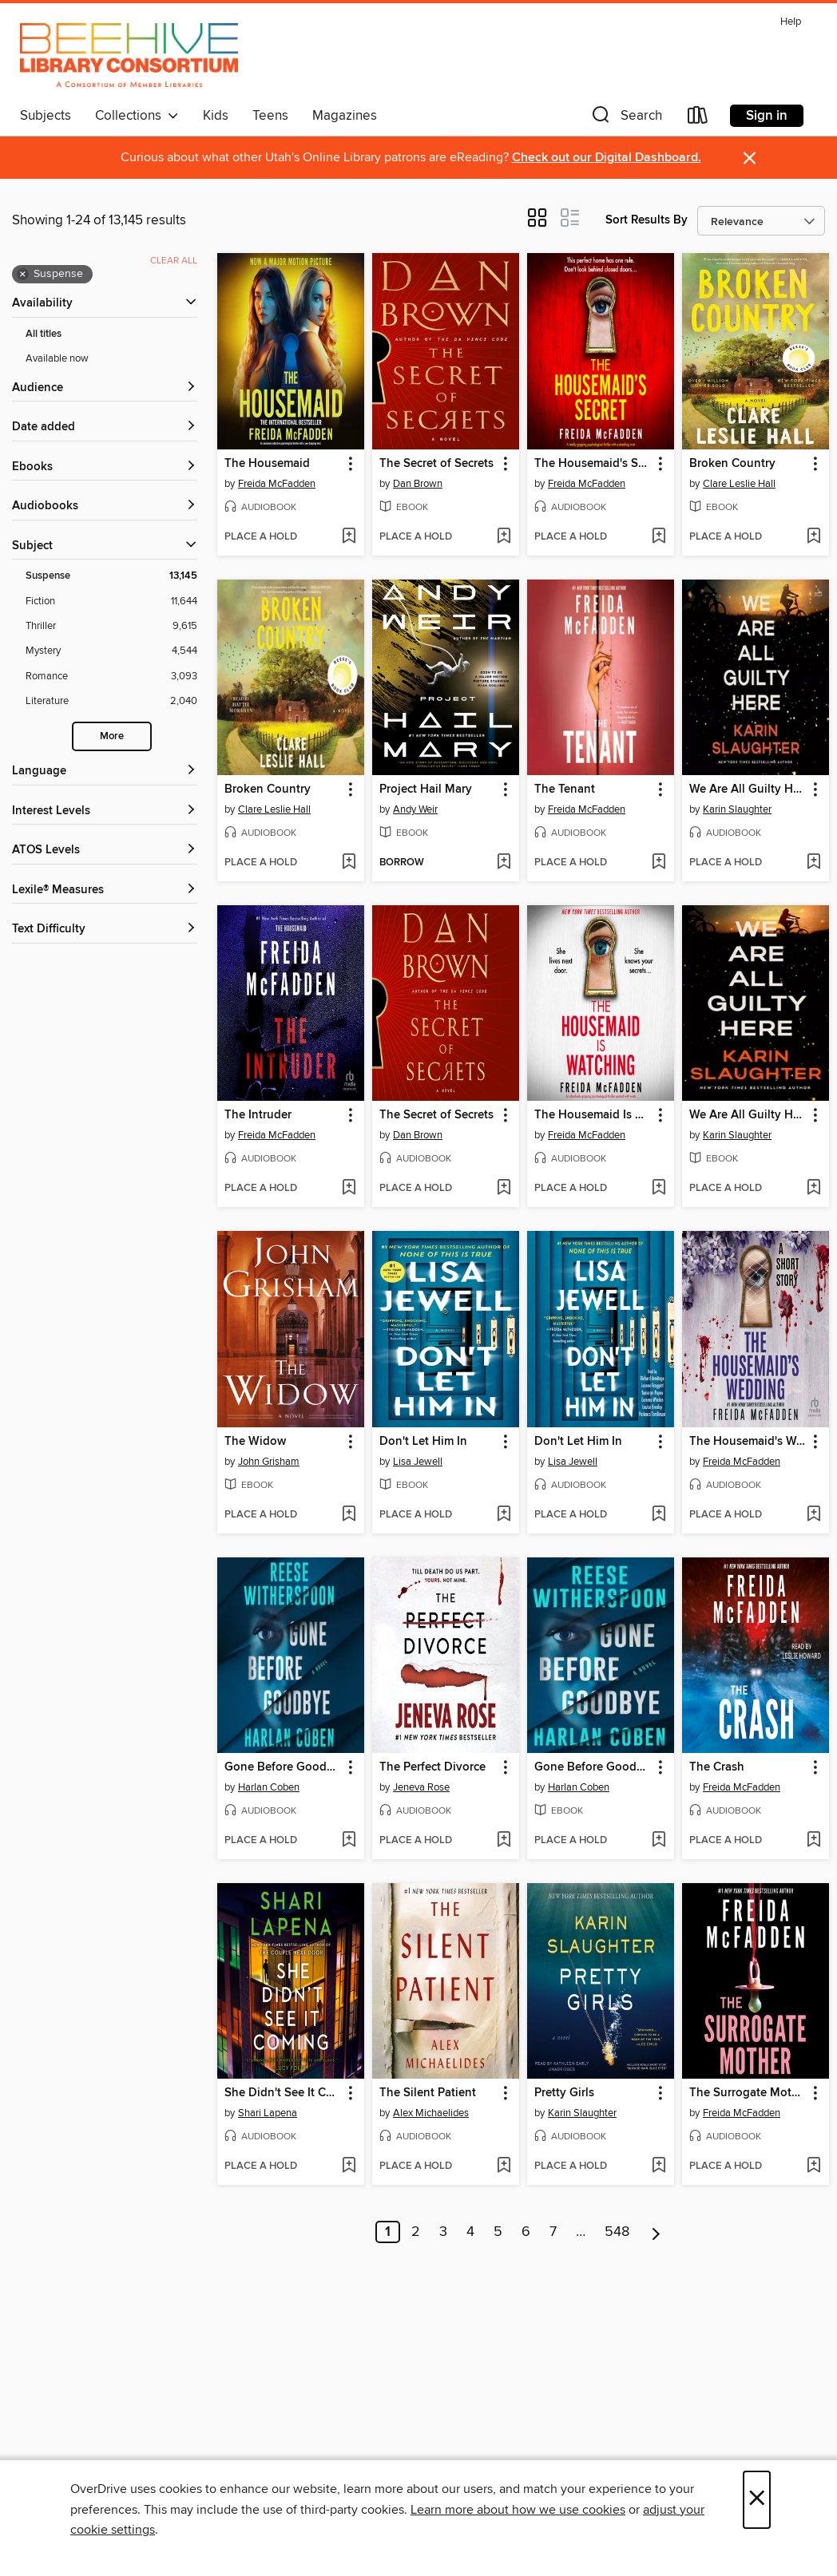 The width and height of the screenshot is (837, 2576). I want to click on Clare Leslie Hall [Search by author, Clare Leslie Hall], so click(739, 483).